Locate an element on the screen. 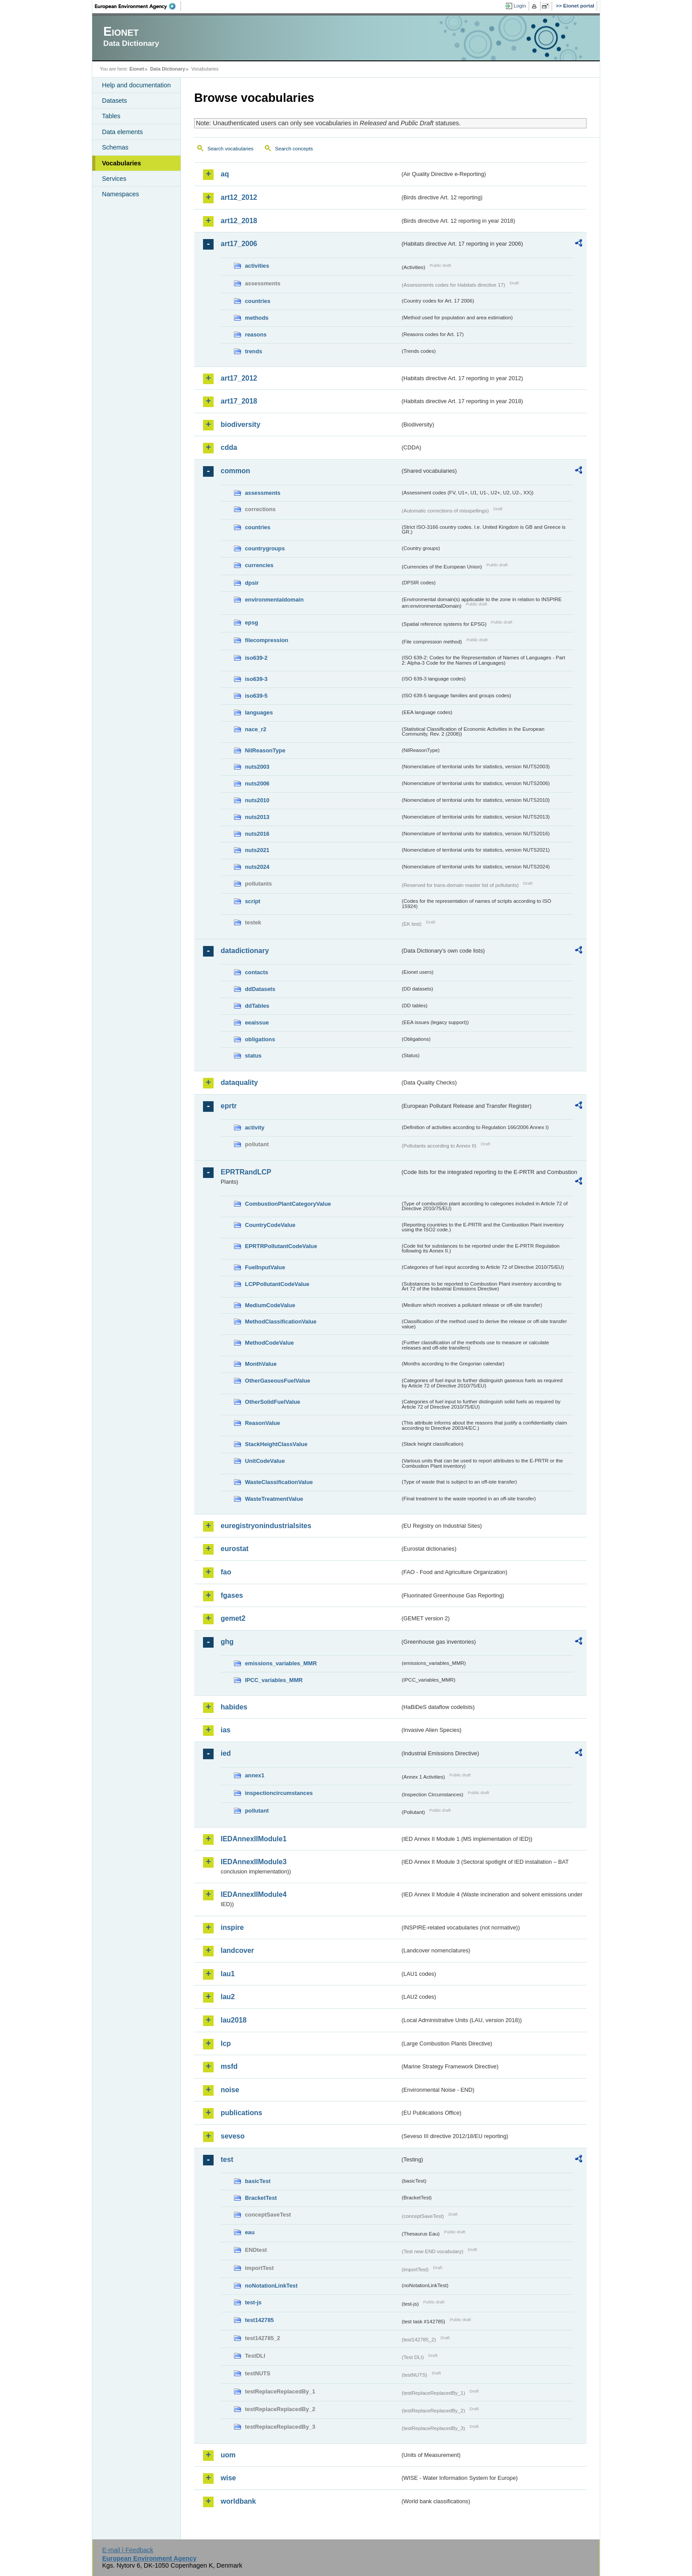 Image resolution: width=692 pixels, height=2576 pixels. uom is located at coordinates (228, 2455).